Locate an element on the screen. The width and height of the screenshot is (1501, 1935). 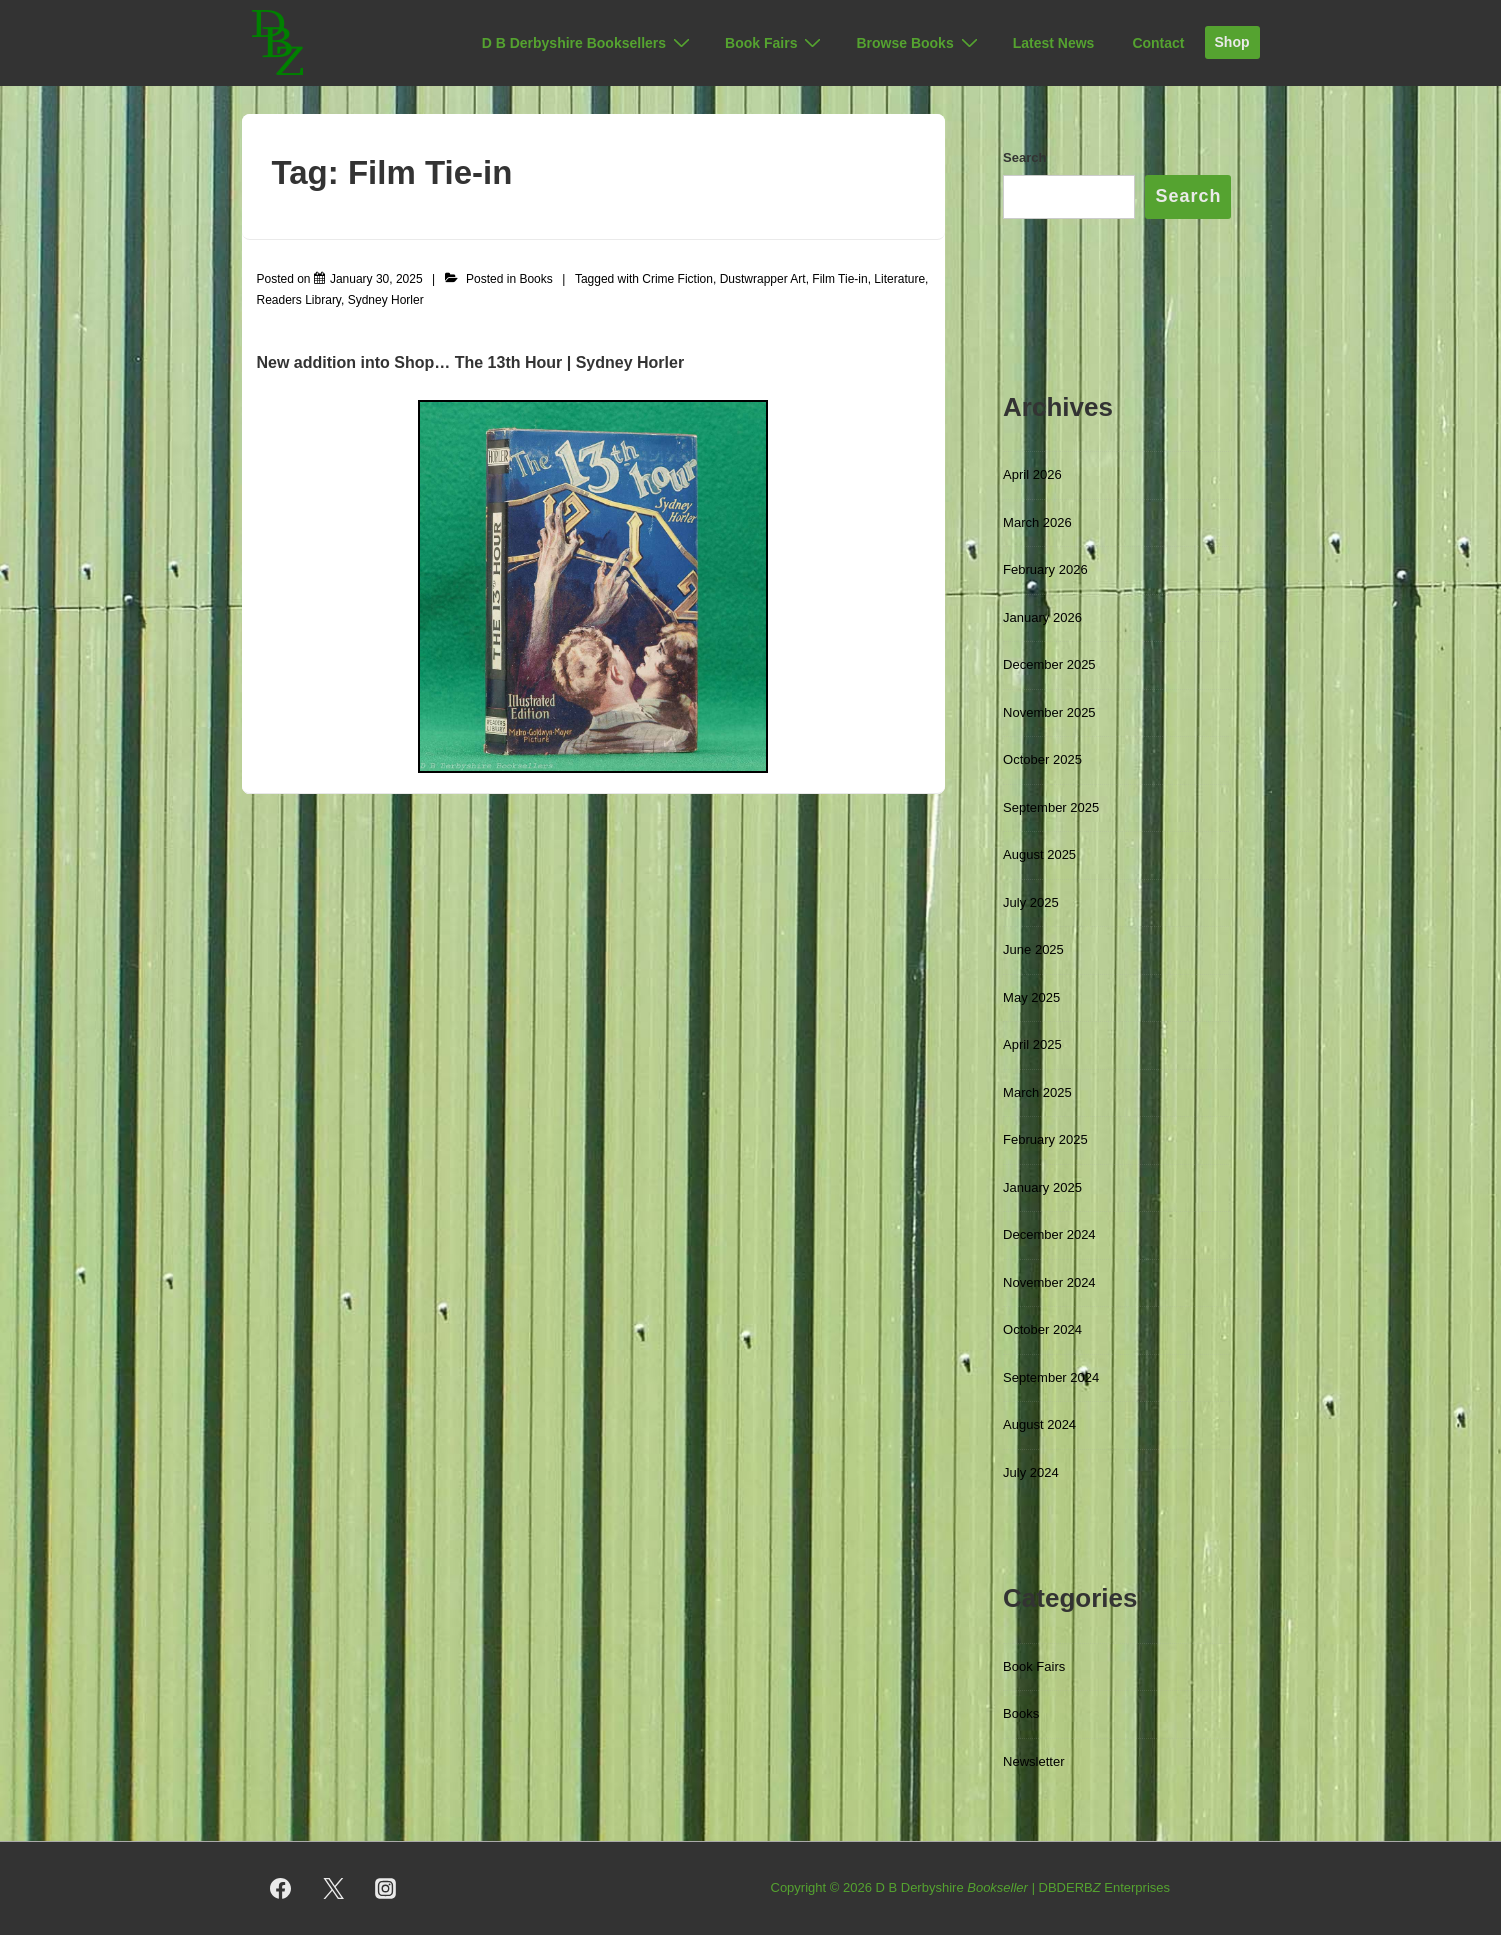
Film Tie-in is located at coordinates (839, 279).